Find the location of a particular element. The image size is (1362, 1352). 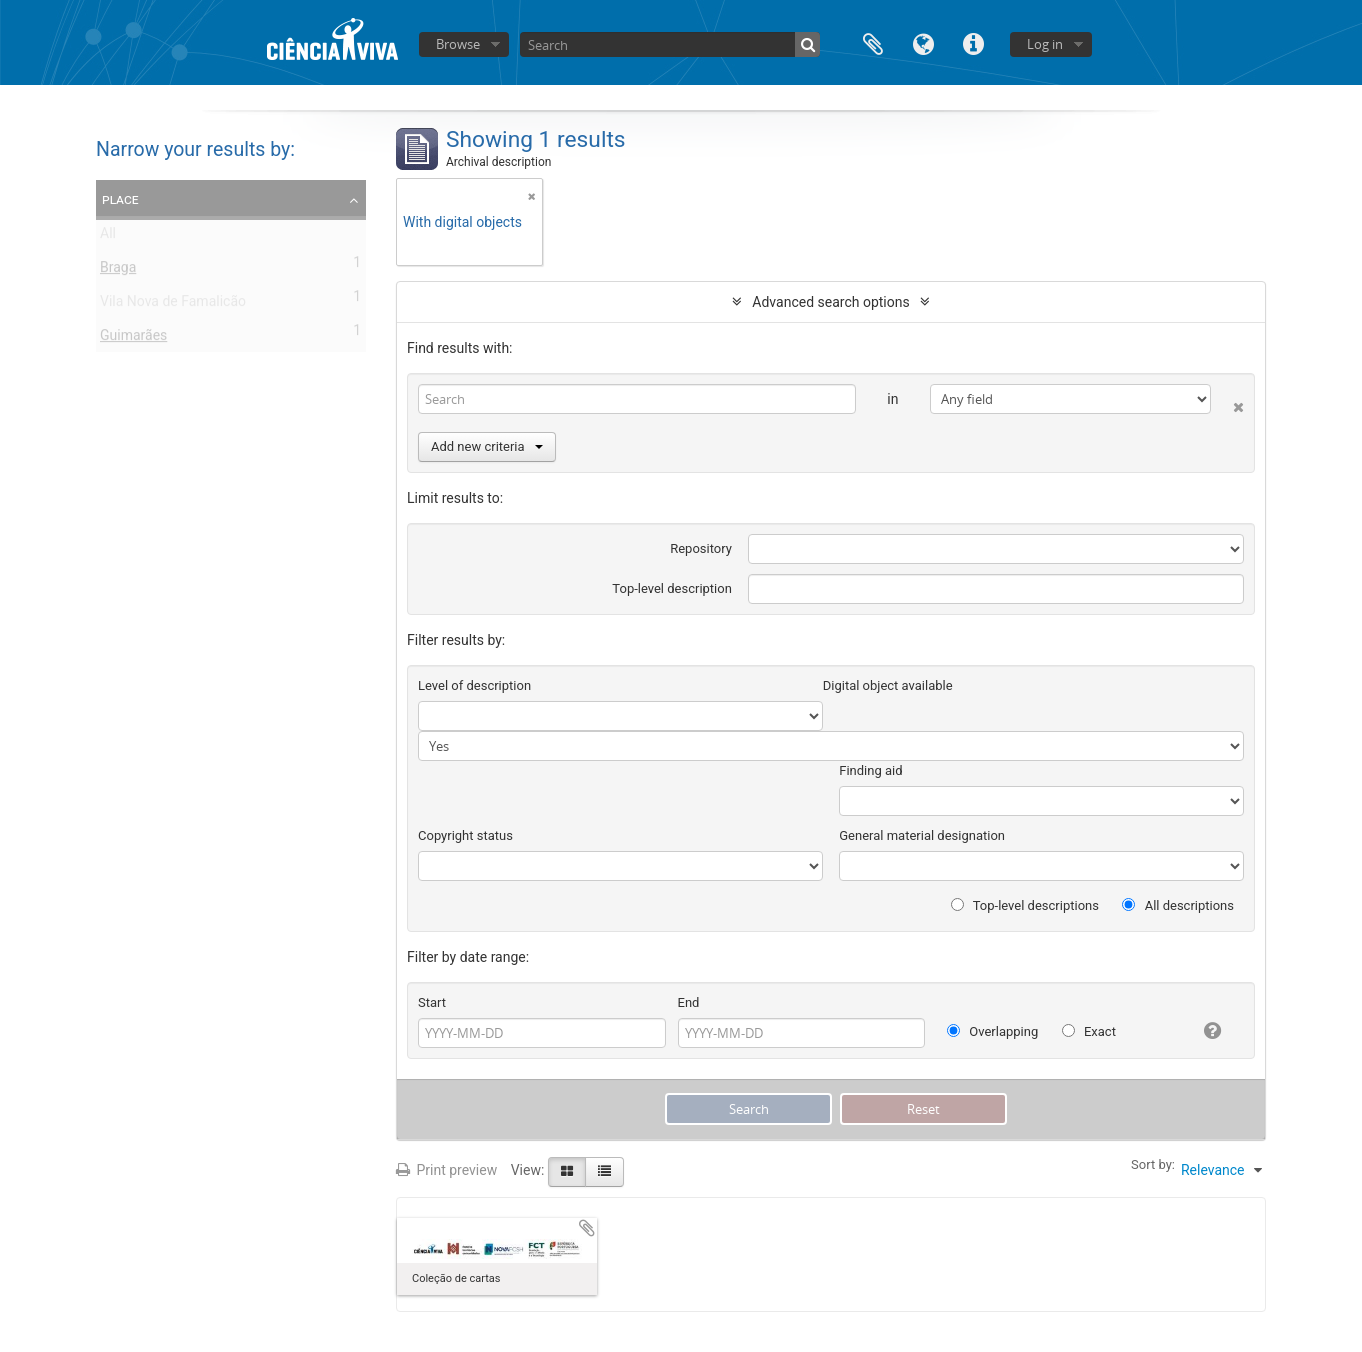

Guimarães is located at coordinates (133, 339).